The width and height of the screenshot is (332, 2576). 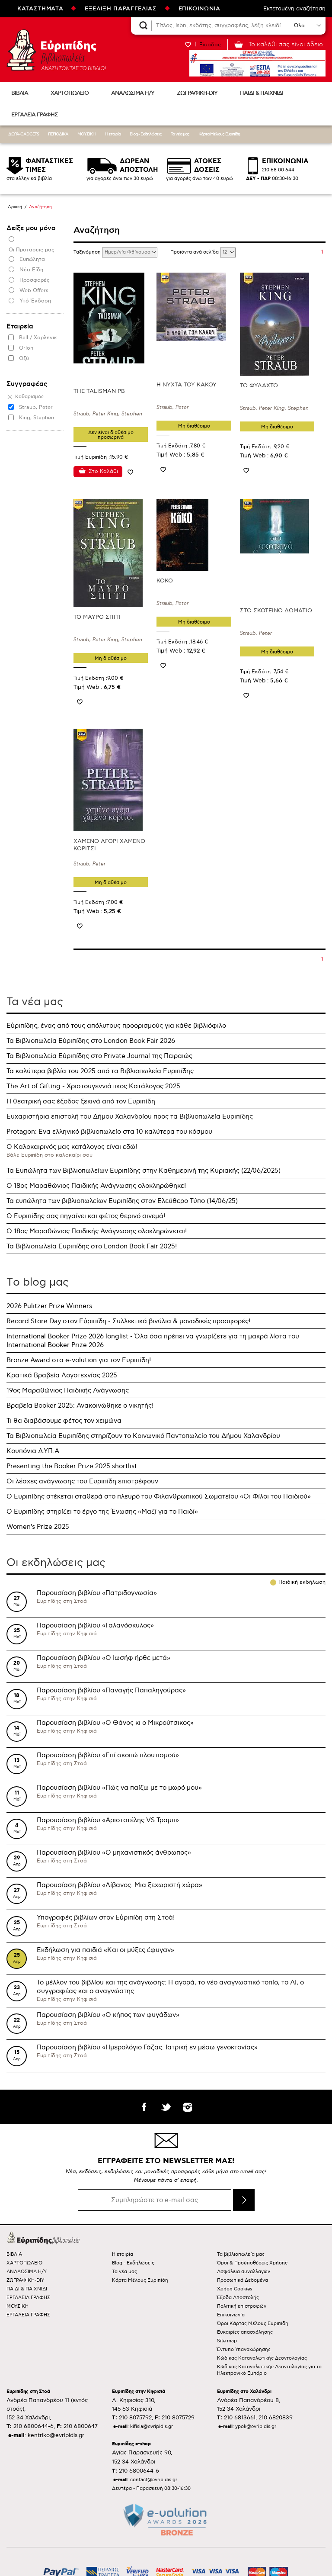 I want to click on Όροι & Προϋποθέσεις Χρήσης, so click(x=252, y=2263).